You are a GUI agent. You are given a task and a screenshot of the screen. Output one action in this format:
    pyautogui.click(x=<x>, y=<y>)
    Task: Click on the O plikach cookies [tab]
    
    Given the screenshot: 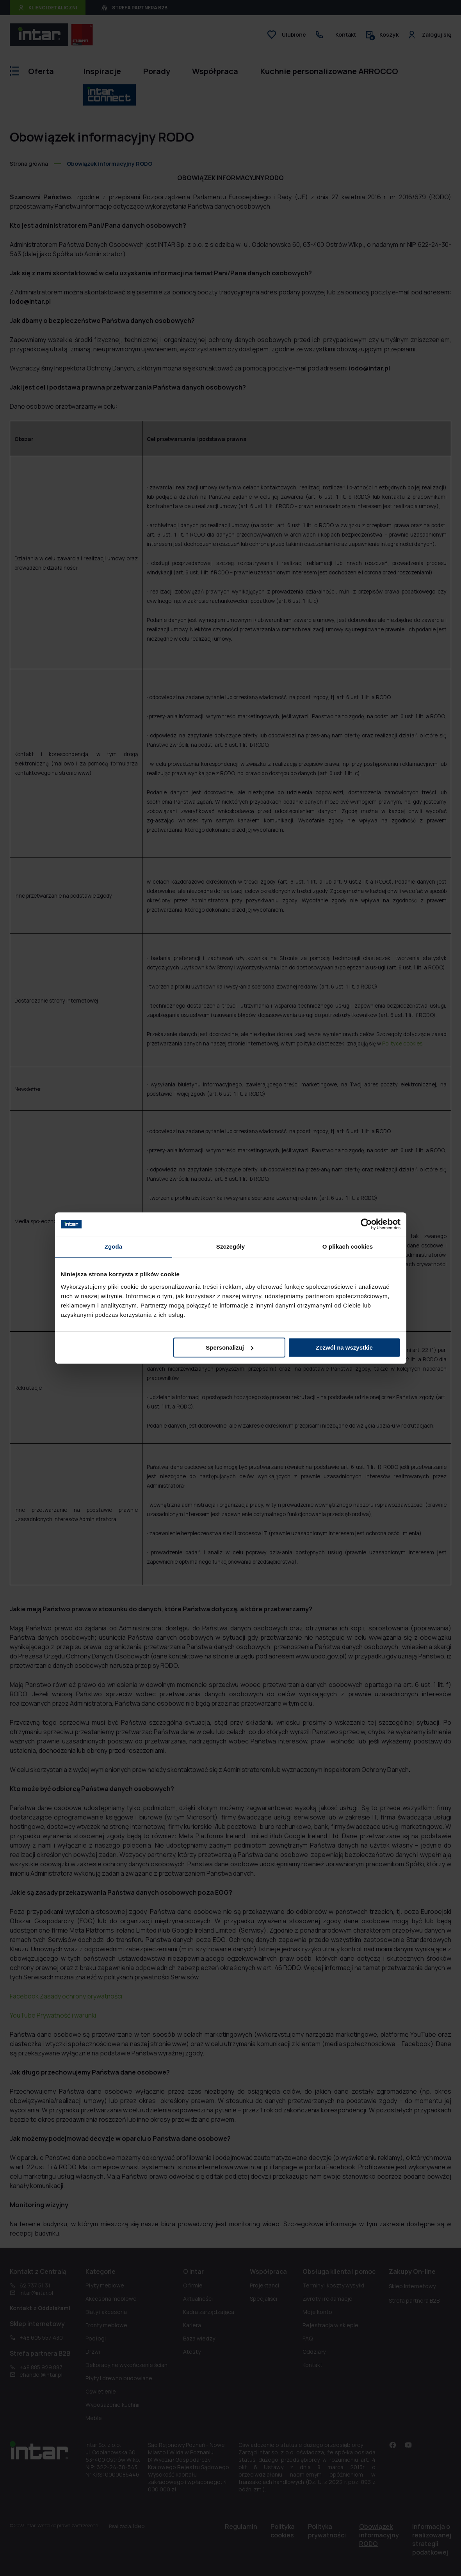 What is the action you would take?
    pyautogui.click(x=347, y=1246)
    